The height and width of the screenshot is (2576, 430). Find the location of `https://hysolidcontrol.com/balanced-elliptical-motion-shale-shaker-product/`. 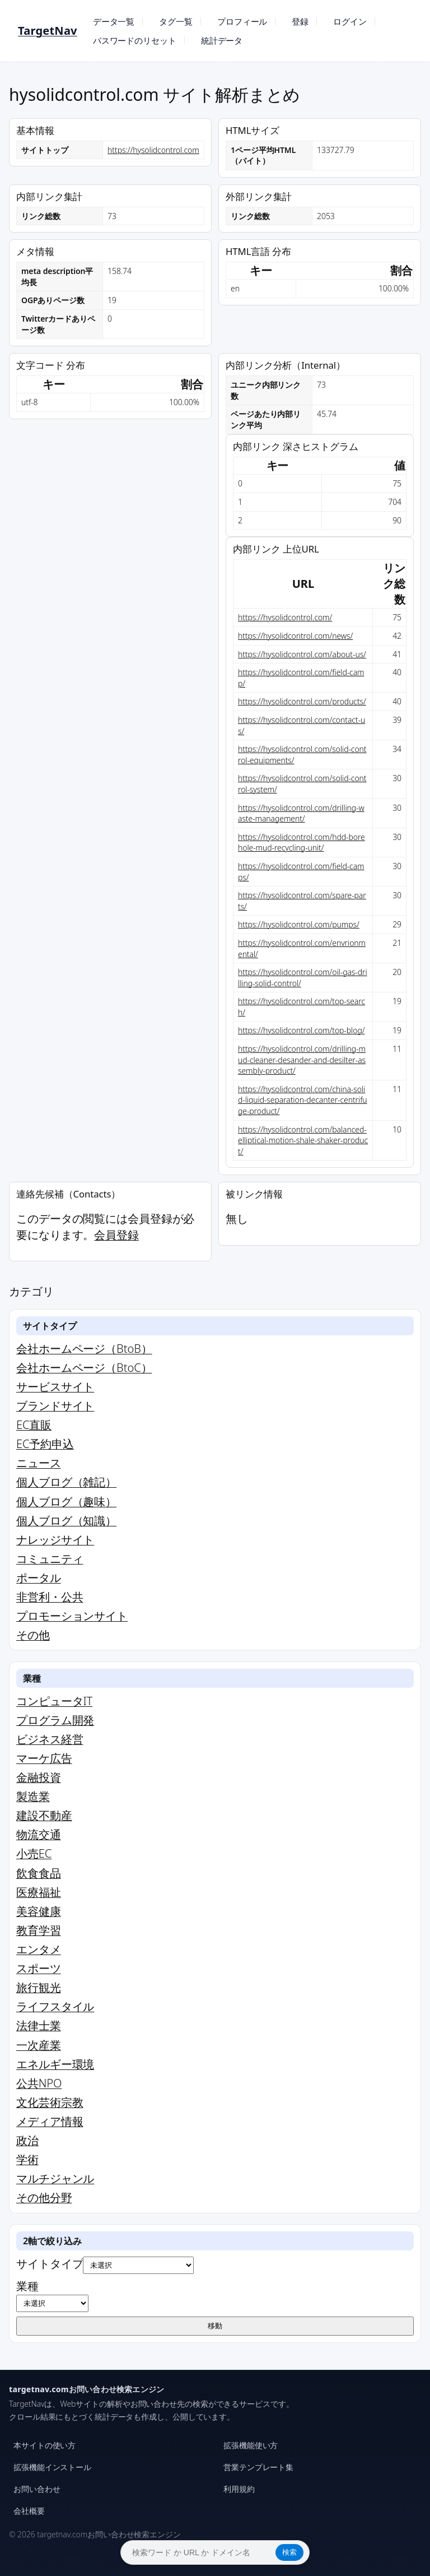

https://hysolidcontrol.com/balanced-elliptical-motion-shale-shaker-product/ is located at coordinates (303, 1140).